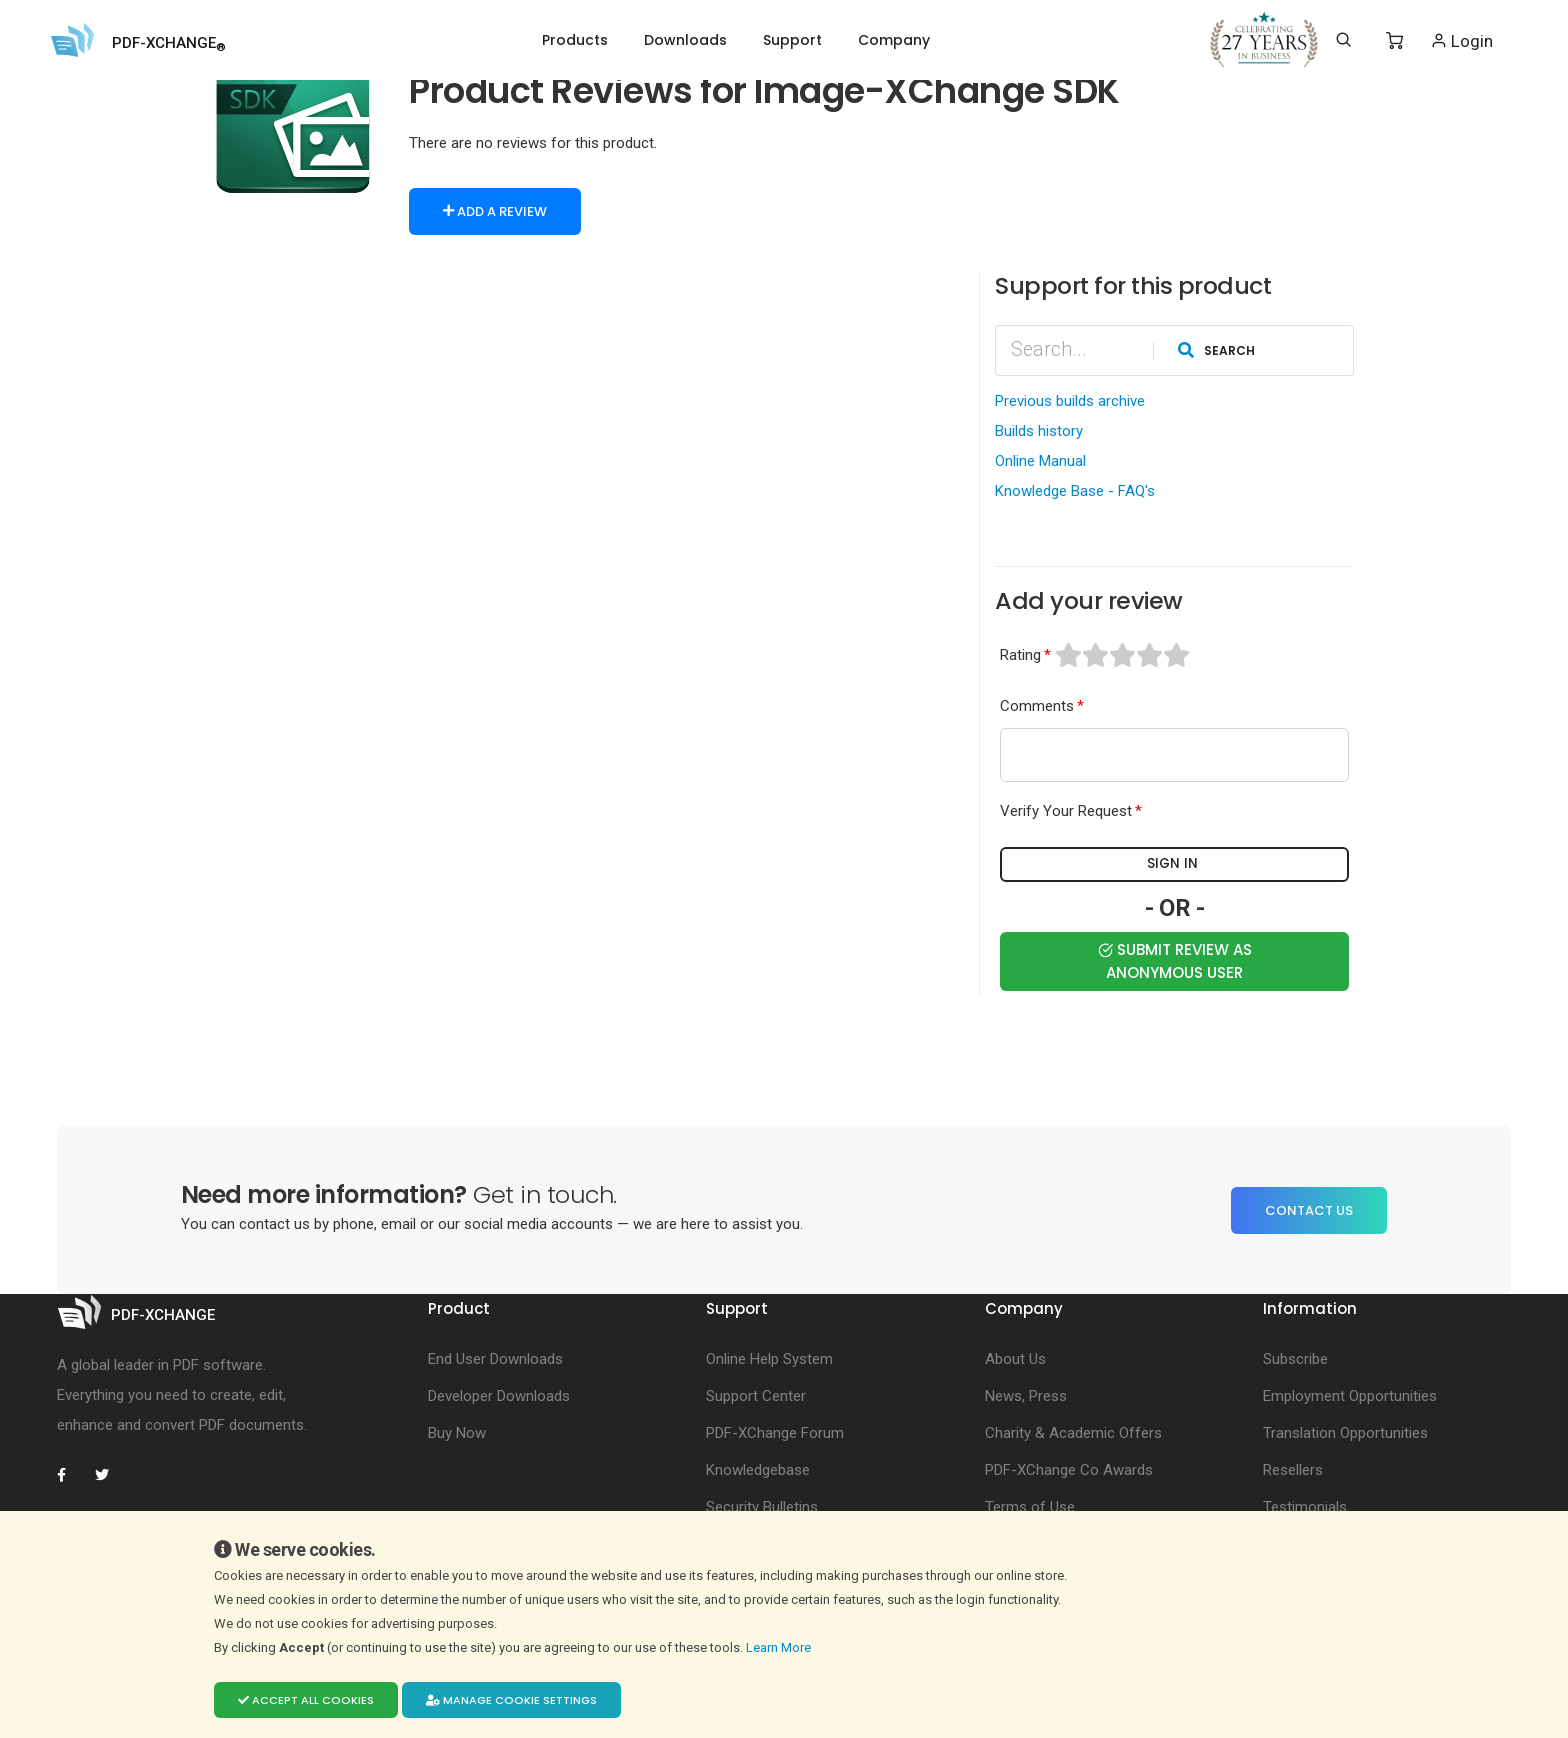 The width and height of the screenshot is (1568, 1738). Describe the element at coordinates (511, 1700) in the screenshot. I see `Manage cookie settings` at that location.